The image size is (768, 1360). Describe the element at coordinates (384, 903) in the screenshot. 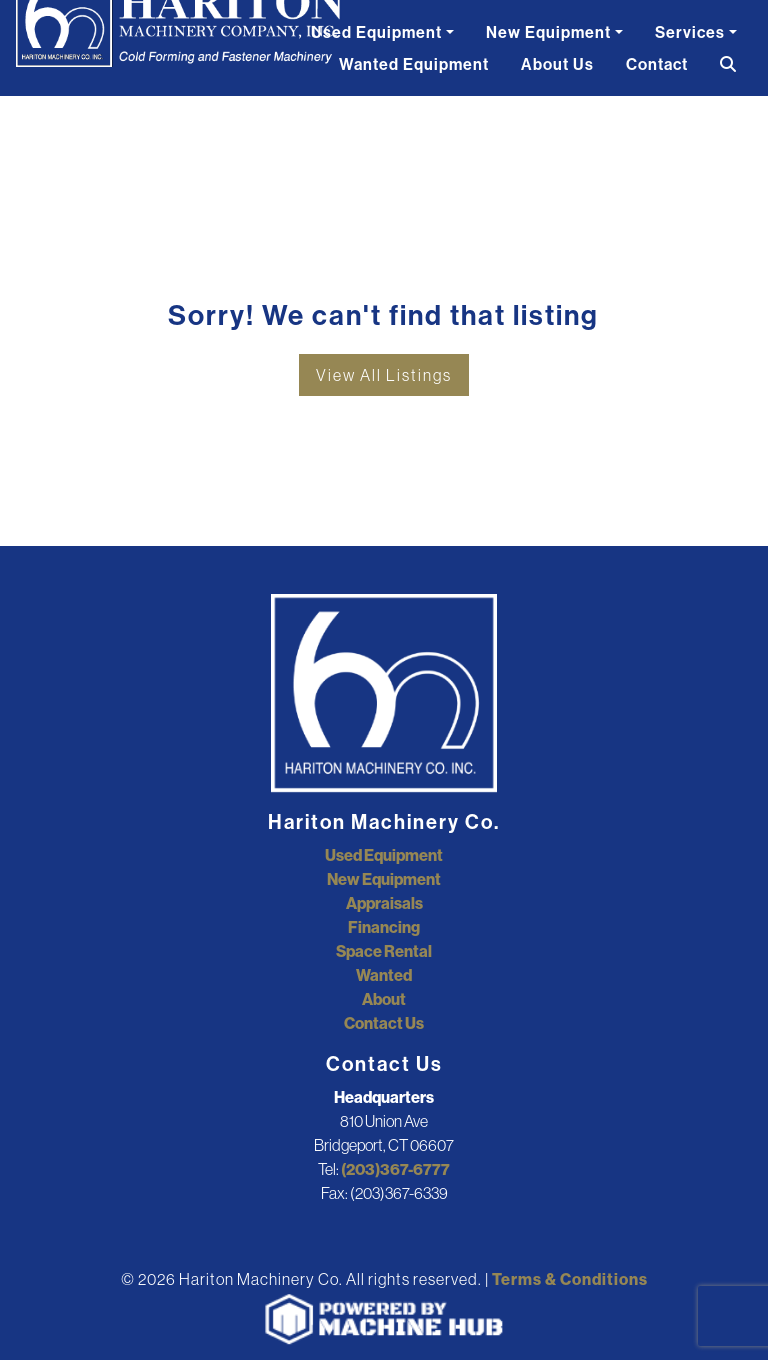

I see `Appraisals` at that location.